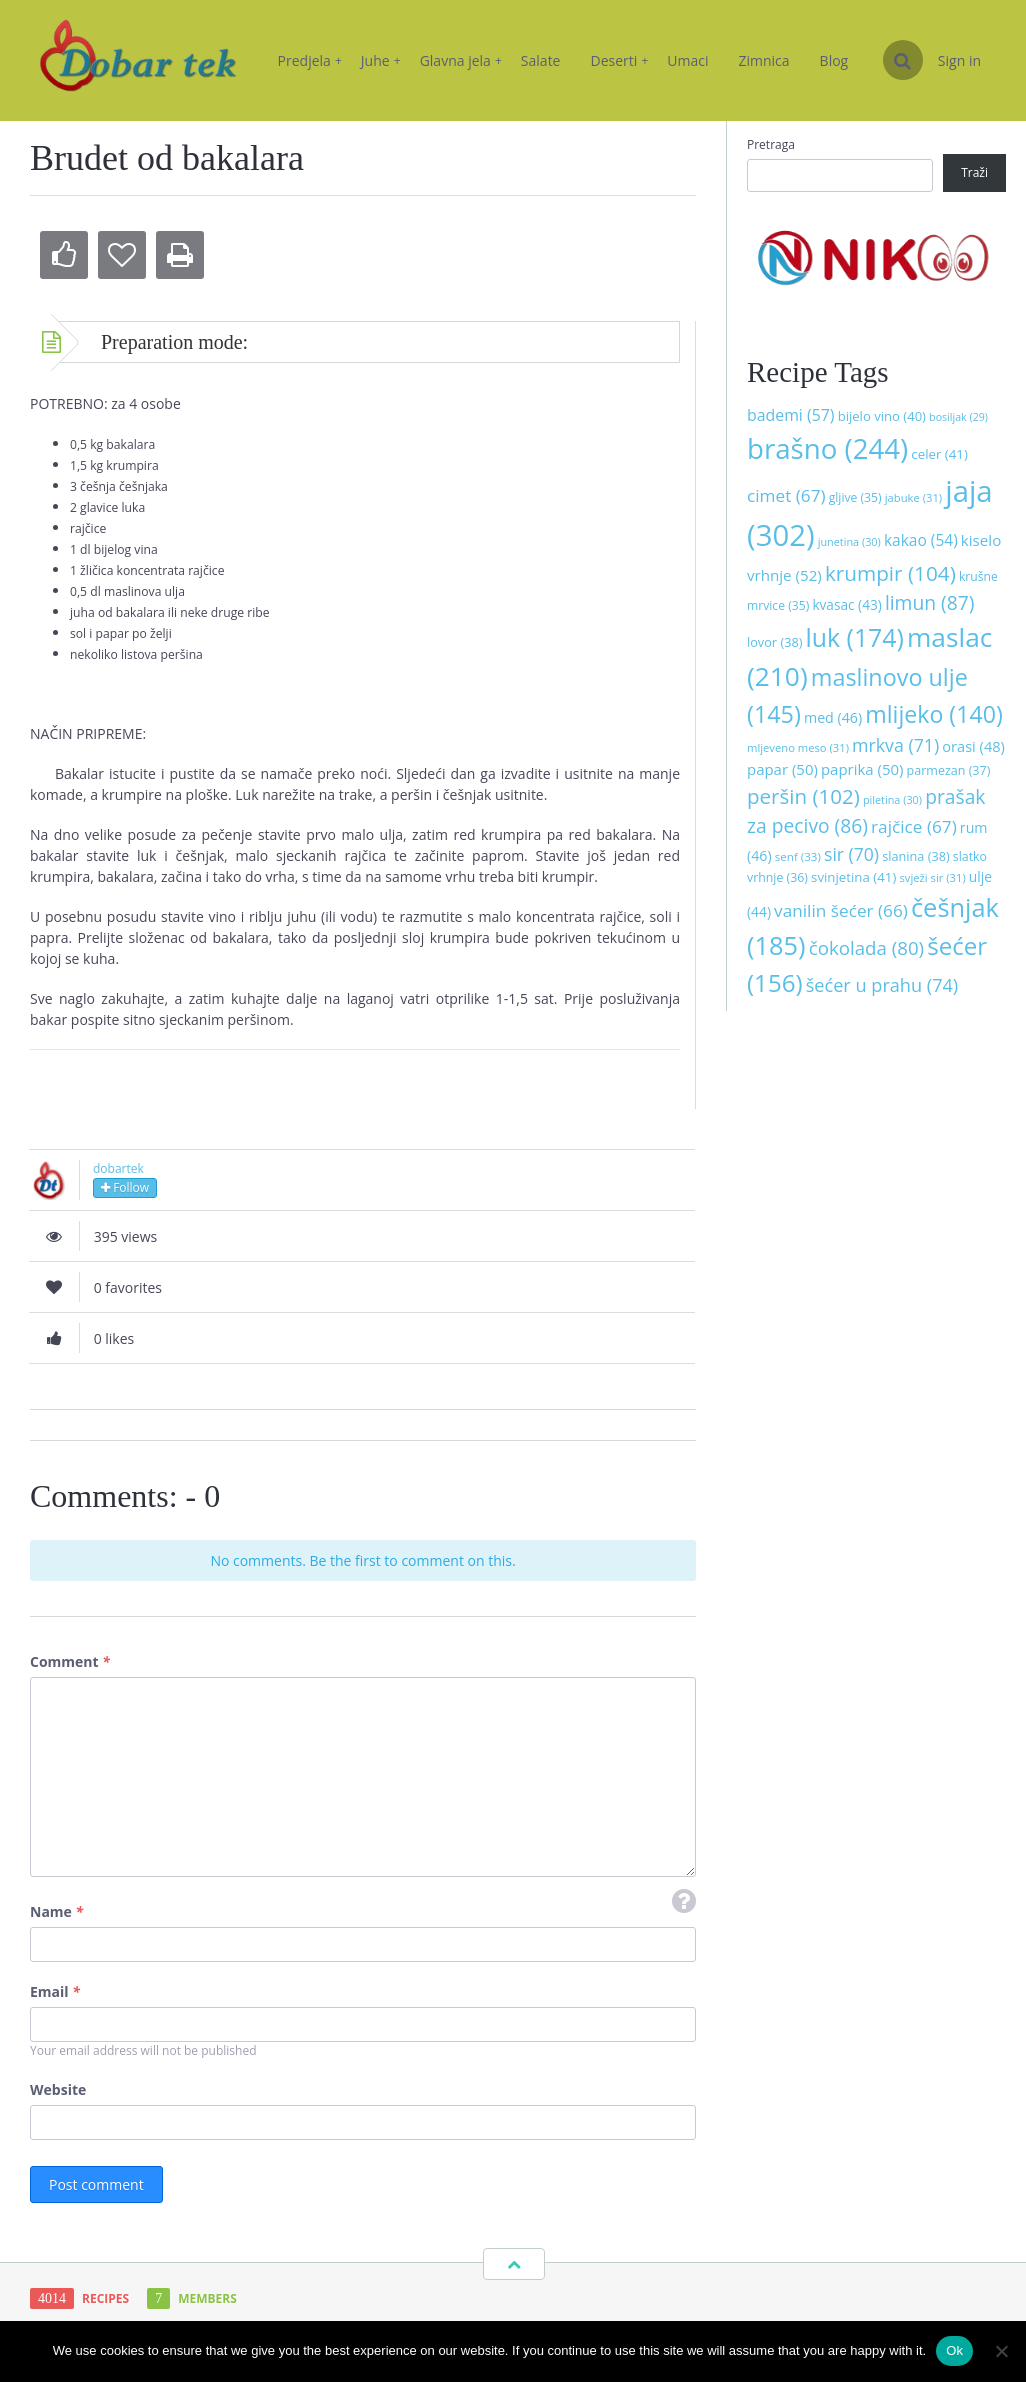 The image size is (1026, 2382). What do you see at coordinates (827, 448) in the screenshot?
I see `brašno [brašno (244 stavke)]` at bounding box center [827, 448].